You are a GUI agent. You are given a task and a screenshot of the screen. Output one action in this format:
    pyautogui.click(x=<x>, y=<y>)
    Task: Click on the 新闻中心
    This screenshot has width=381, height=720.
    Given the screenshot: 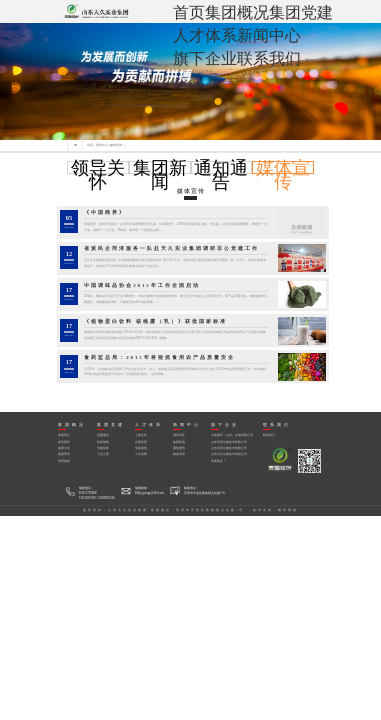 What is the action you would take?
    pyautogui.click(x=269, y=35)
    